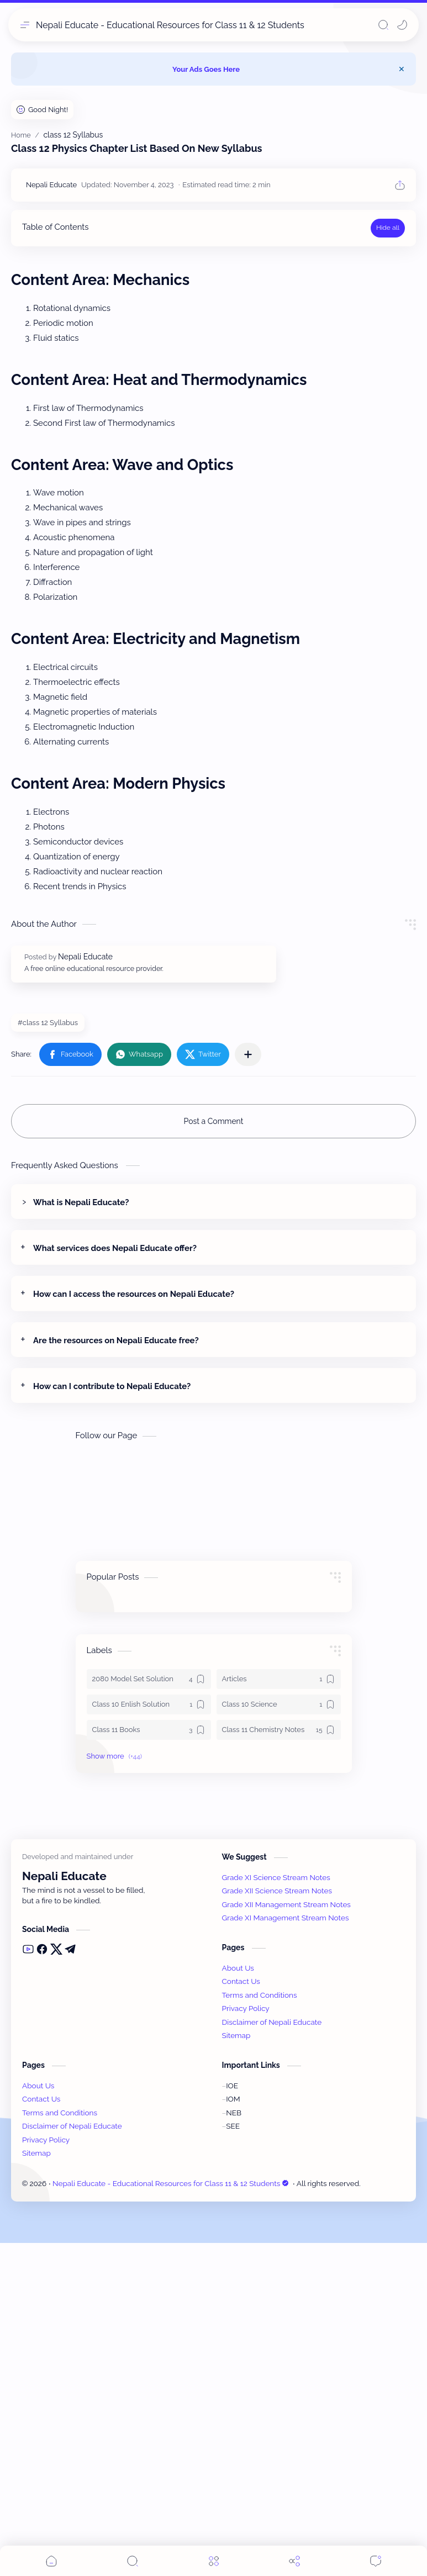 The width and height of the screenshot is (427, 2576). What do you see at coordinates (116, 1340) in the screenshot?
I see `Are the resources on Nepali Educate free?` at bounding box center [116, 1340].